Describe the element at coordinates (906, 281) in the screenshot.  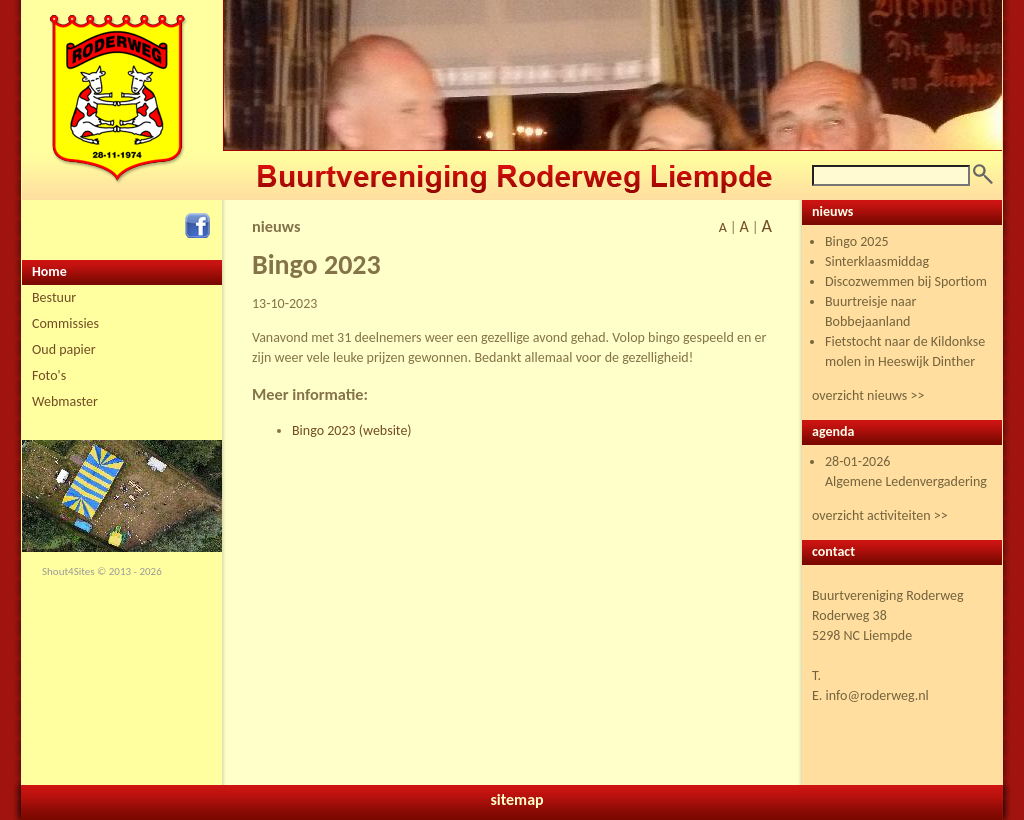
I see `Discozwemmen bij Sportiom` at that location.